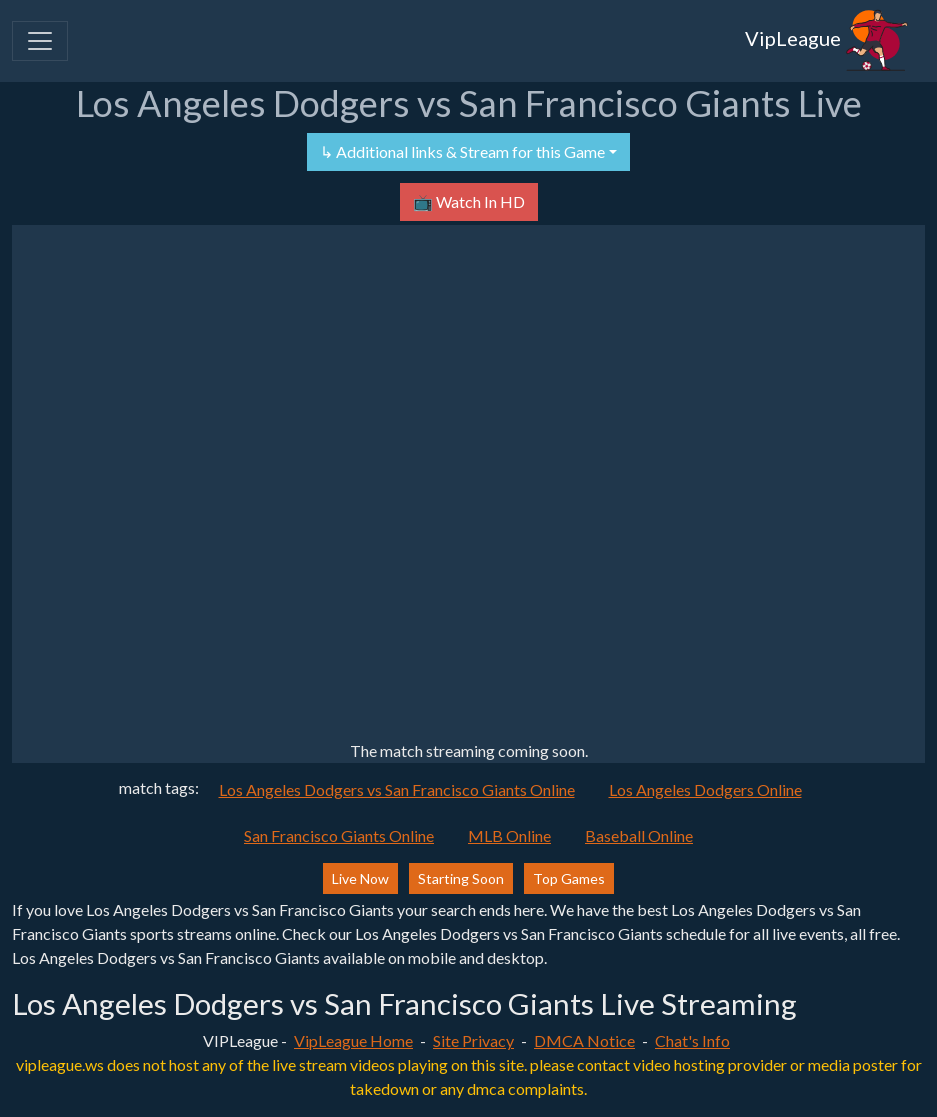 The image size is (937, 1117). What do you see at coordinates (339, 835) in the screenshot?
I see `San Francisco Giants Online` at bounding box center [339, 835].